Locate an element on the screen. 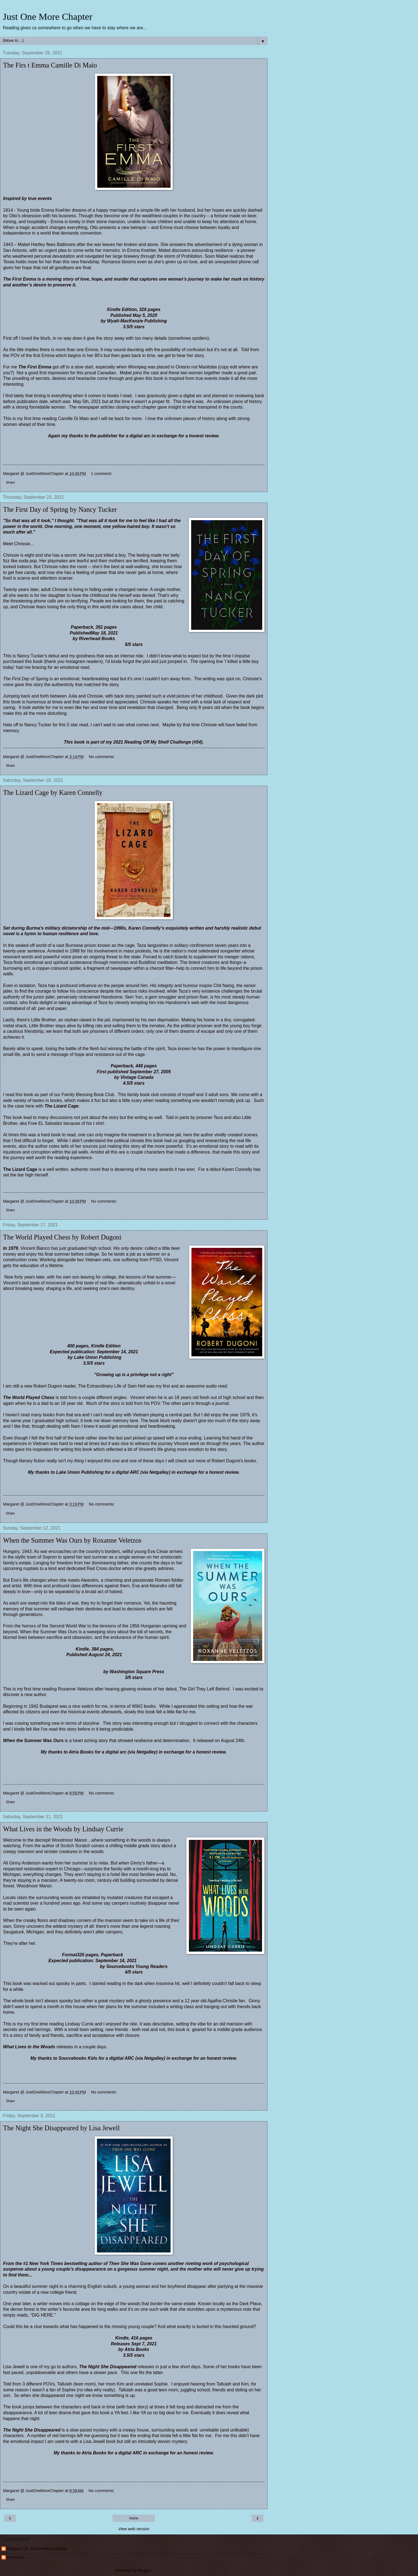 Image resolution: width=418 pixels, height=2576 pixels. The Lizard Cage by Karen Connelly is located at coordinates (53, 792).